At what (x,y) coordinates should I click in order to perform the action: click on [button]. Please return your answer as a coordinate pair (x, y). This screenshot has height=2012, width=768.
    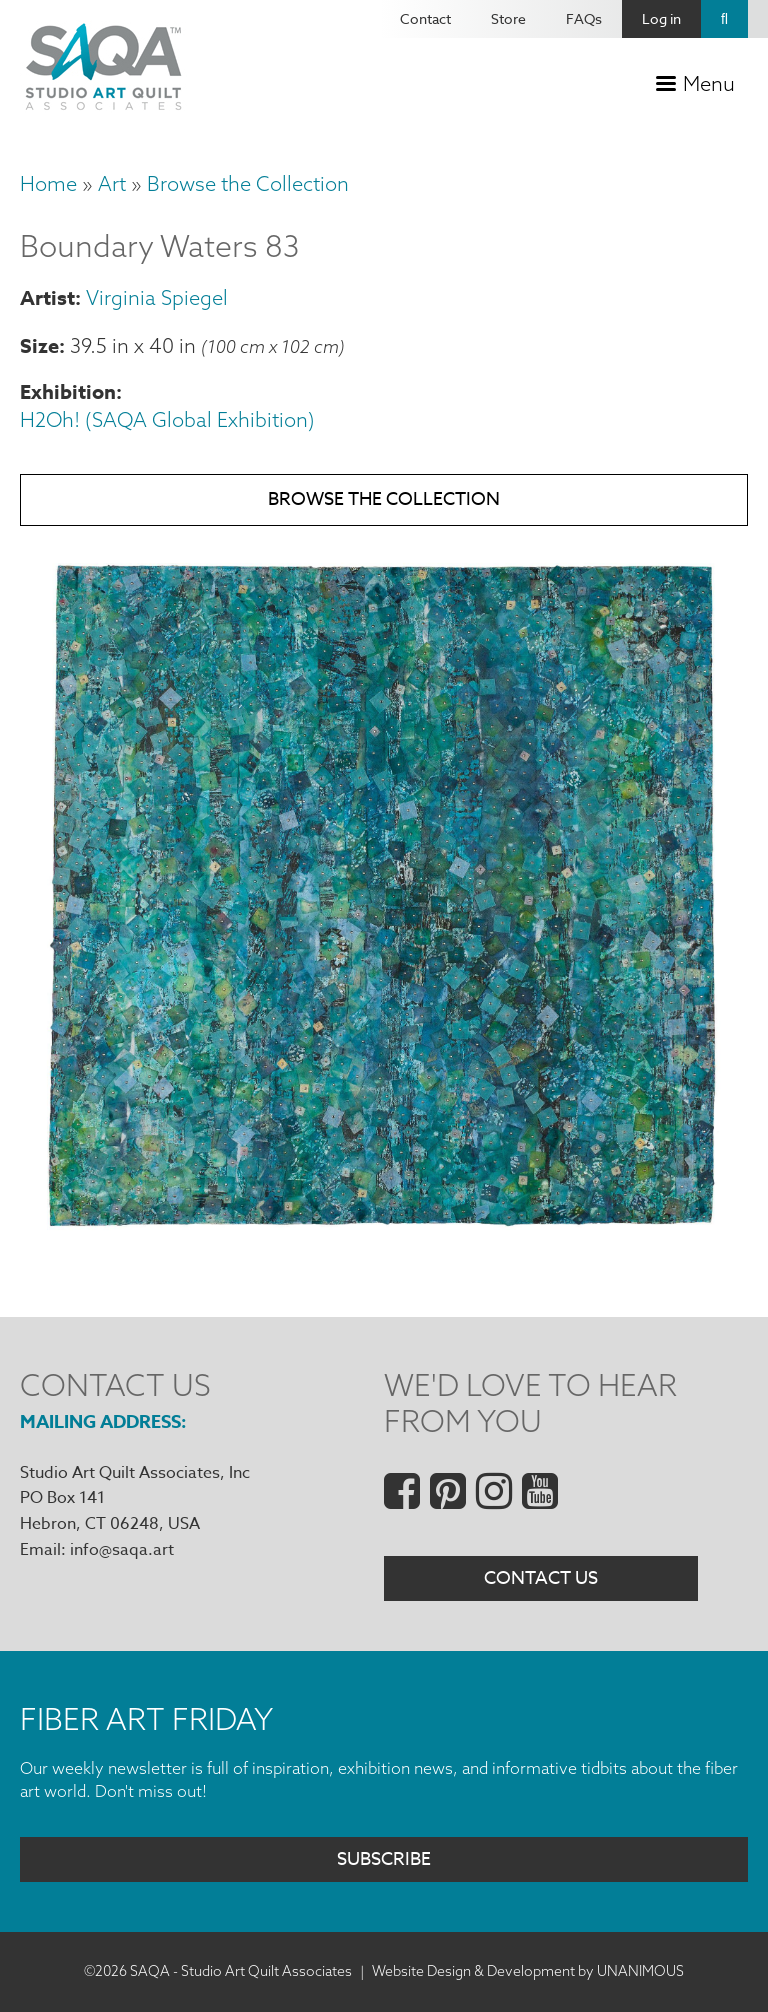
    Looking at the image, I should click on (384, 1240).